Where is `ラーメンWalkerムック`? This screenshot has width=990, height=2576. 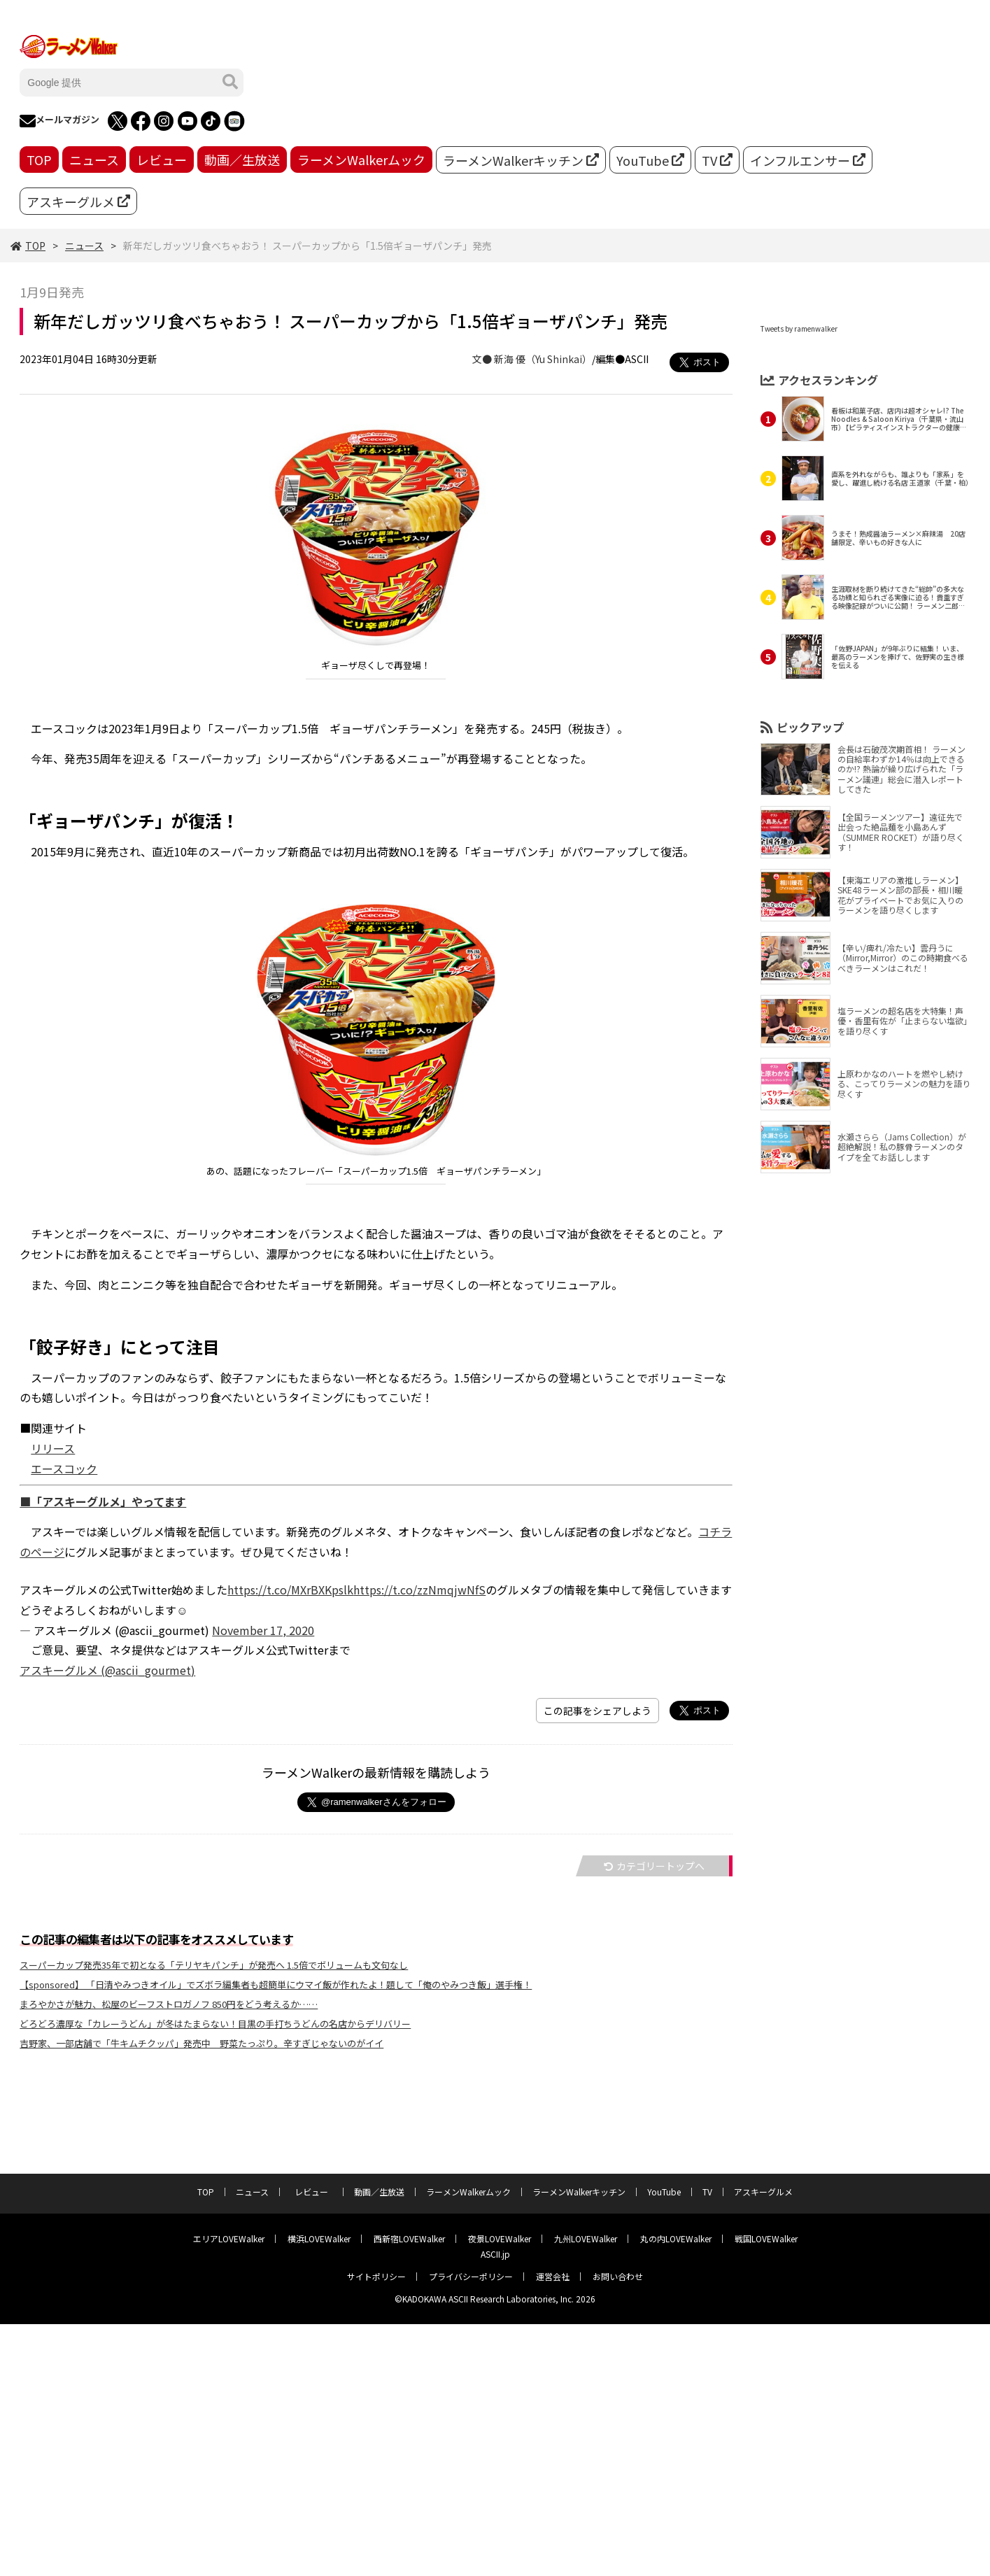
ラーメンWalkerムック is located at coordinates (361, 159).